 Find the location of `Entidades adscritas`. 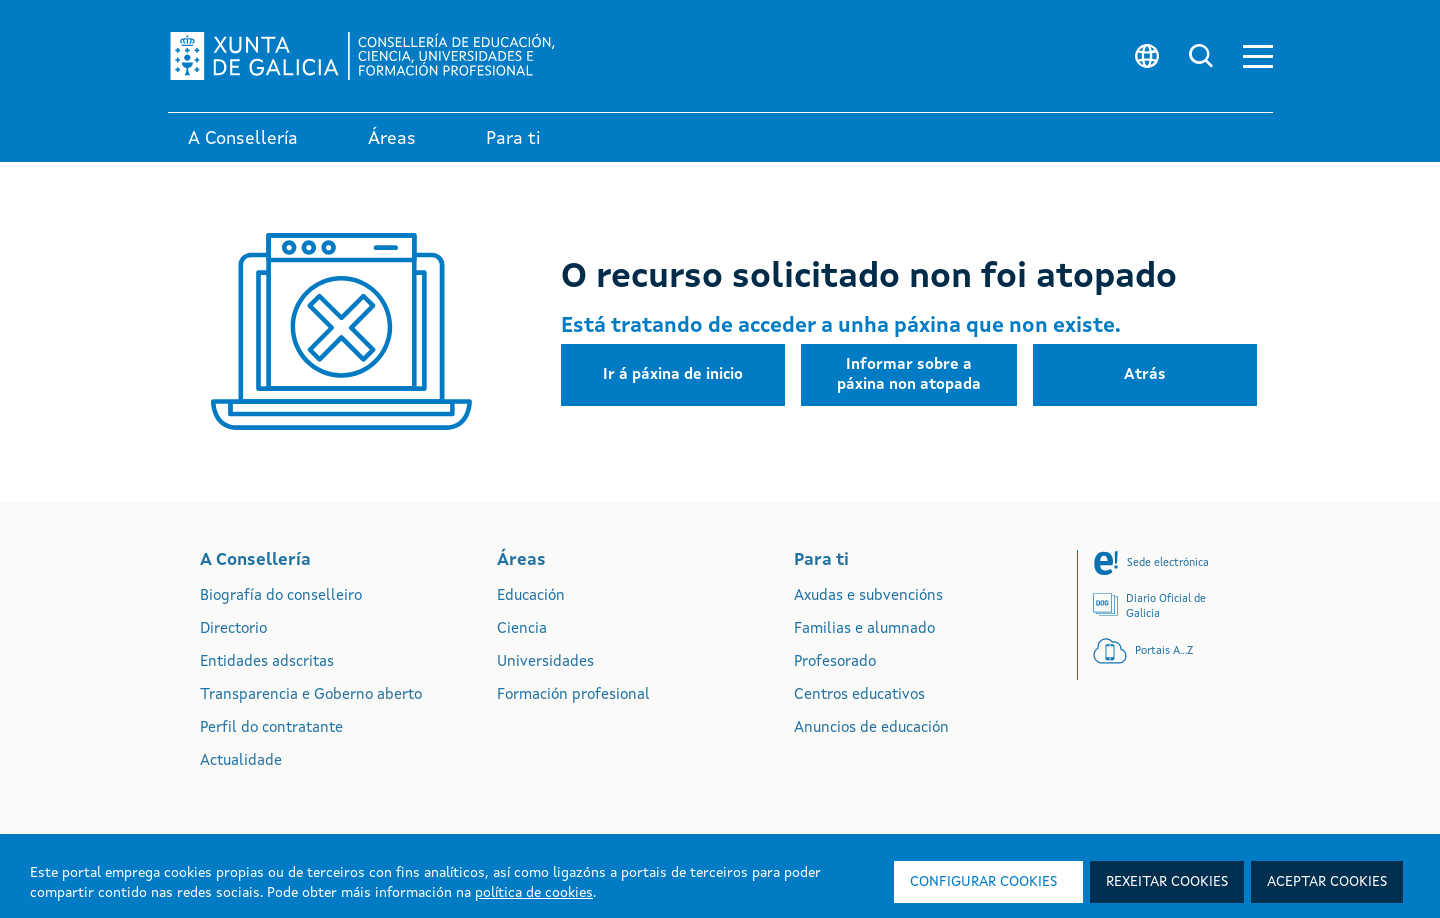

Entidades adscritas is located at coordinates (267, 662).